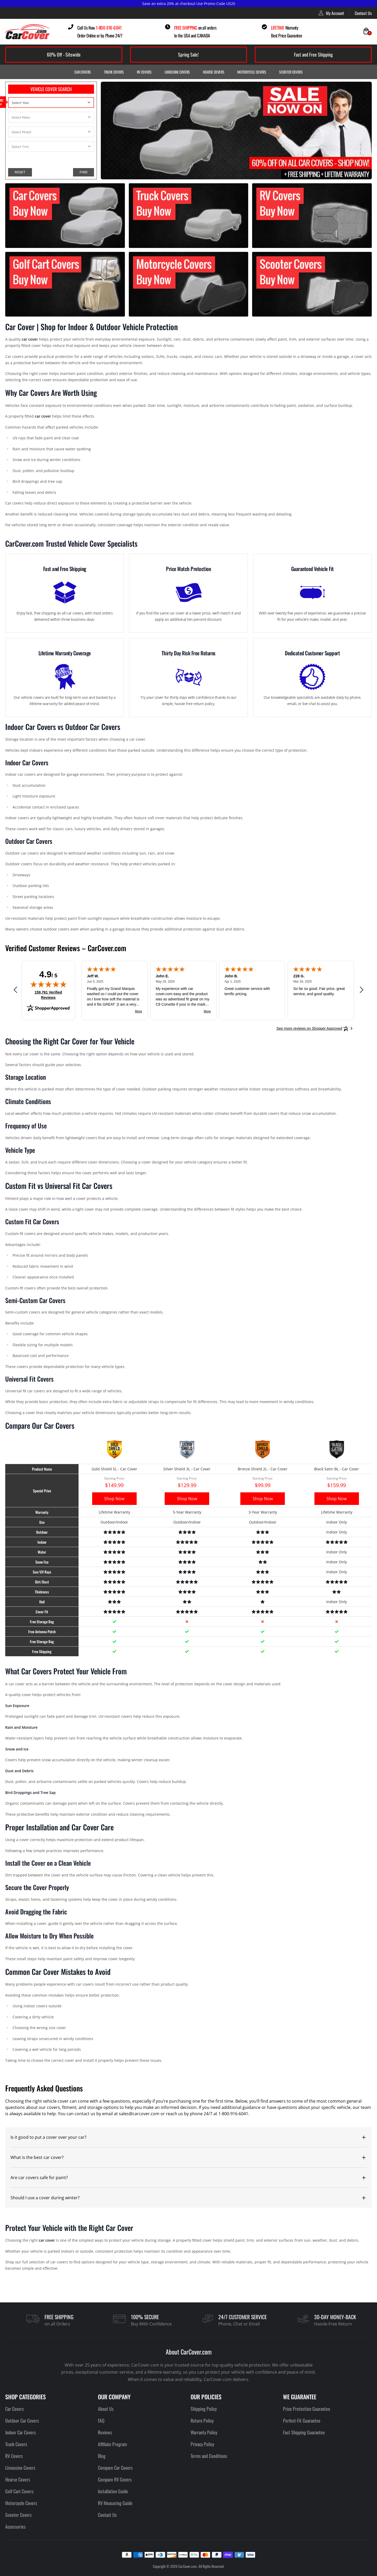  Describe the element at coordinates (331, 12) in the screenshot. I see `My Account` at that location.